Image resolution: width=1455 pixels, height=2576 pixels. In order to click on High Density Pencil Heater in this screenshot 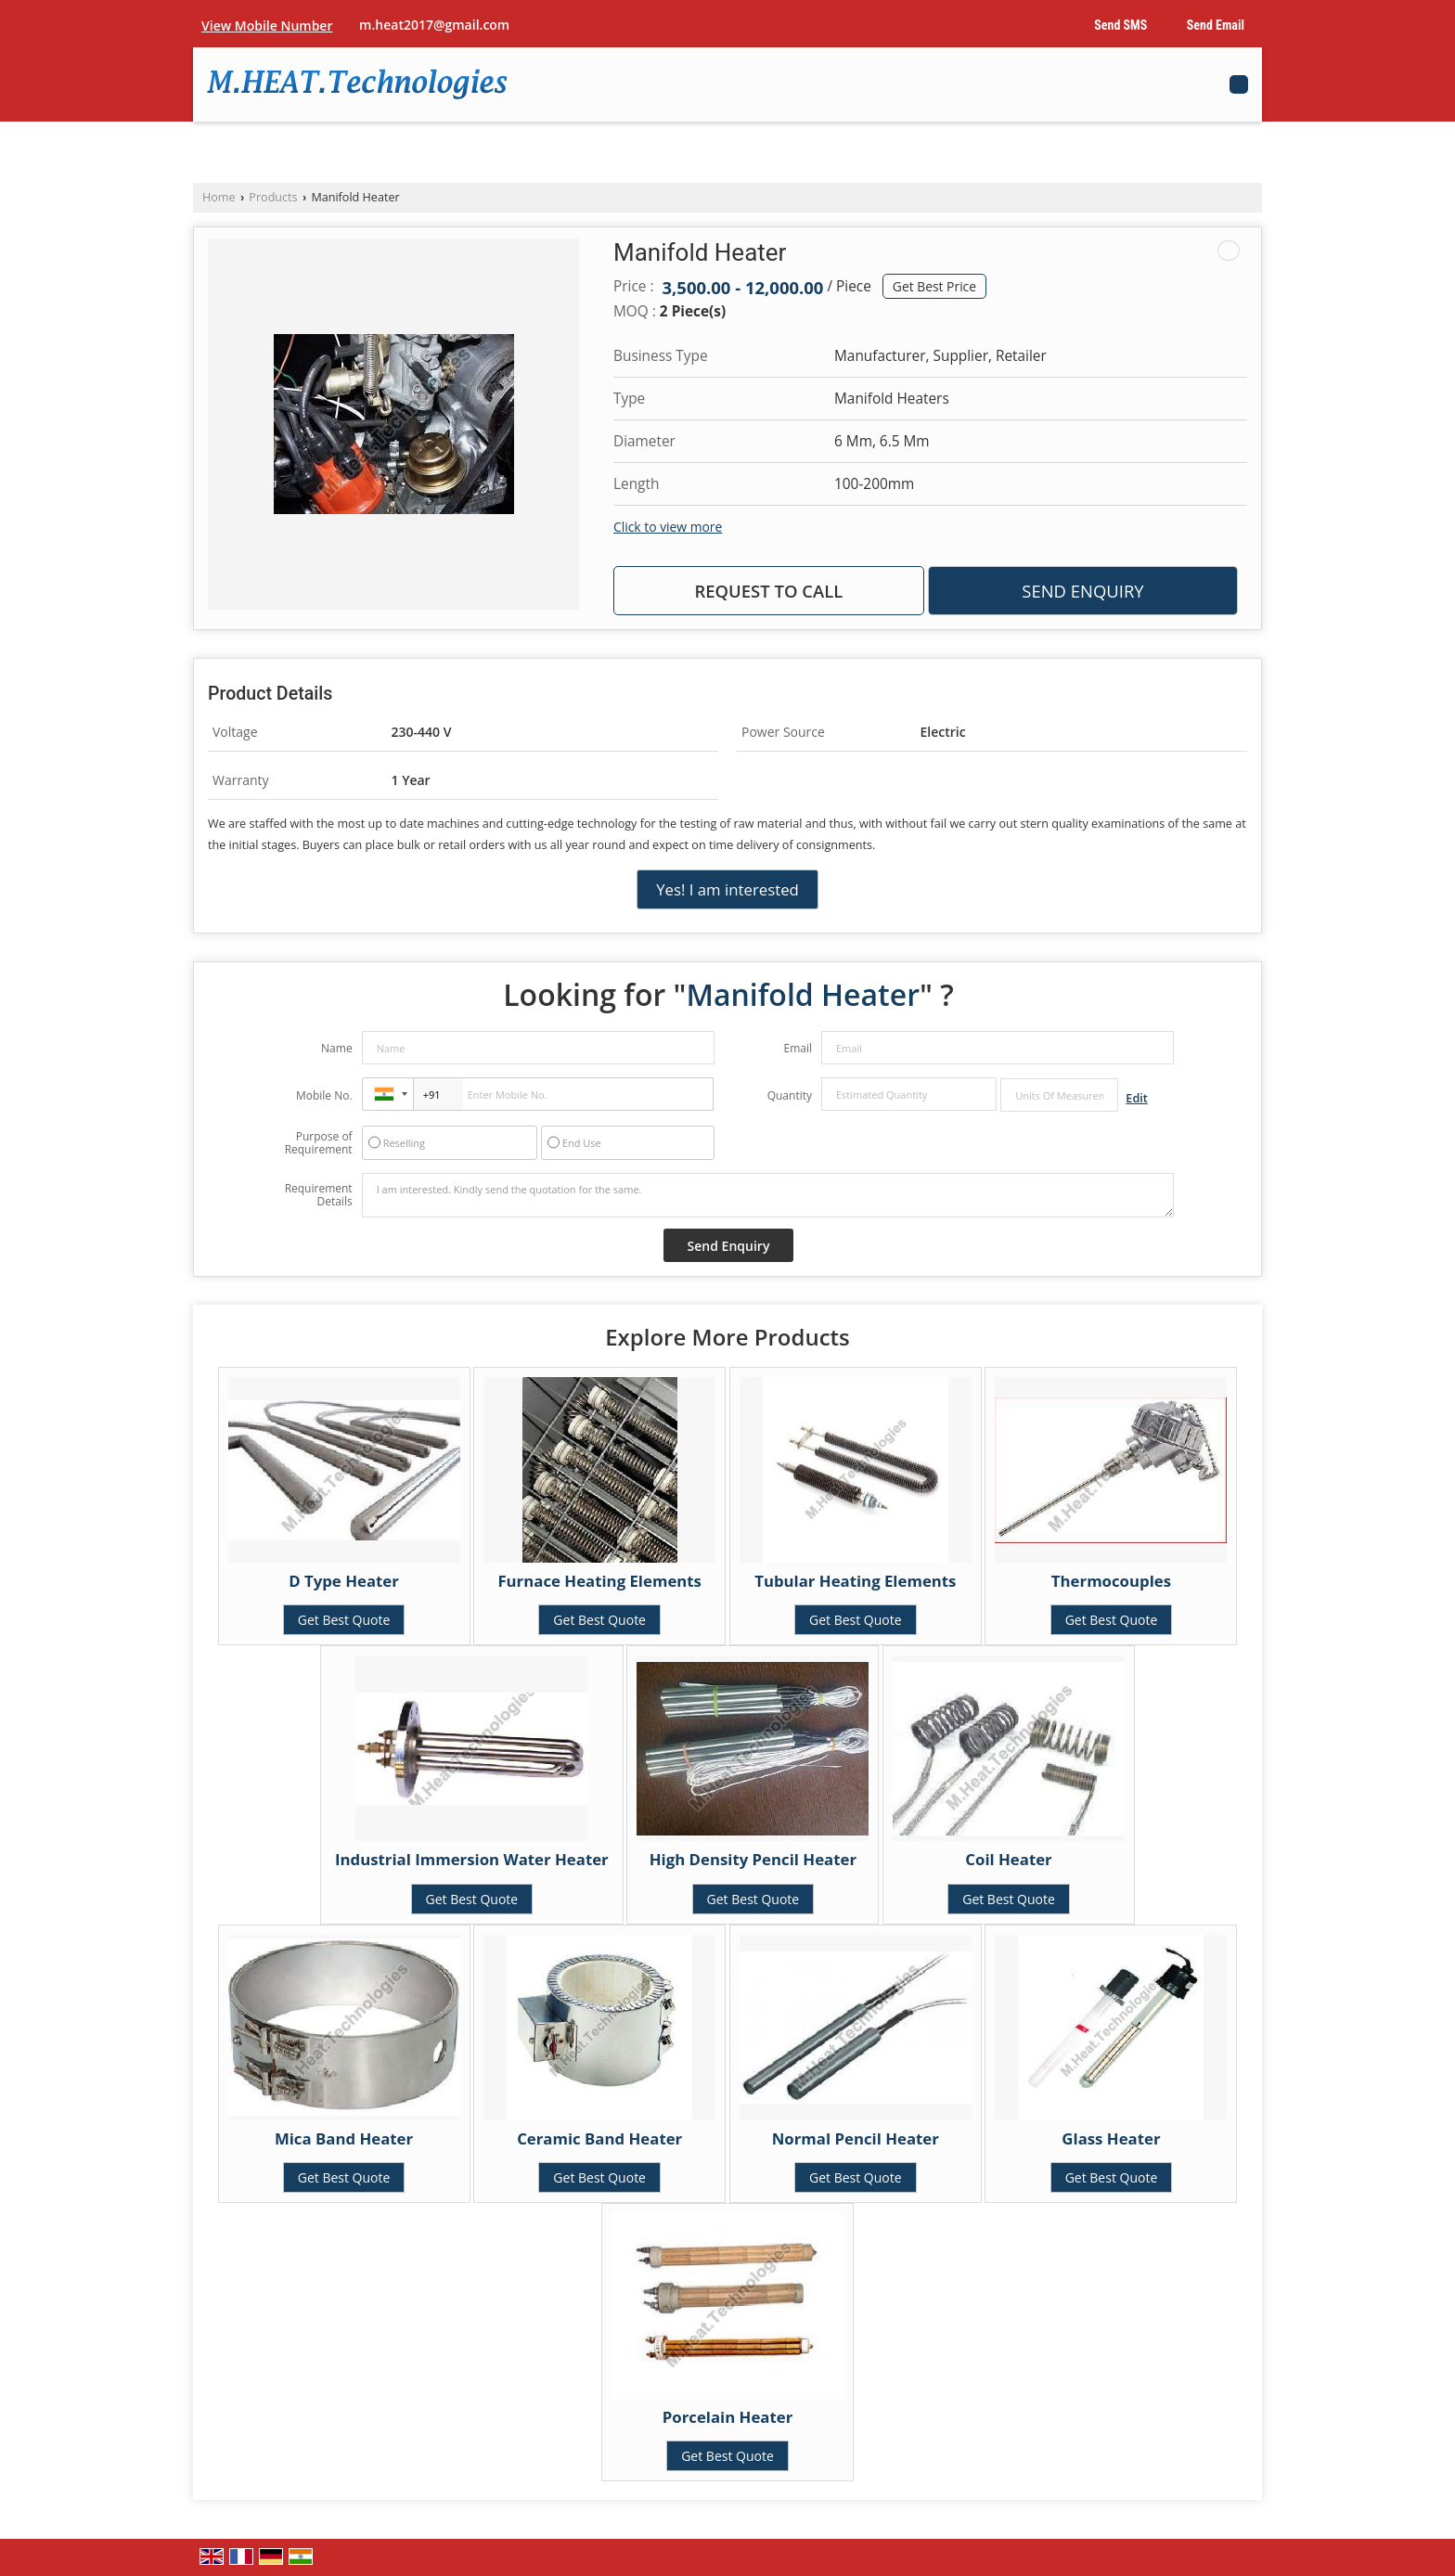, I will do `click(753, 1859)`.